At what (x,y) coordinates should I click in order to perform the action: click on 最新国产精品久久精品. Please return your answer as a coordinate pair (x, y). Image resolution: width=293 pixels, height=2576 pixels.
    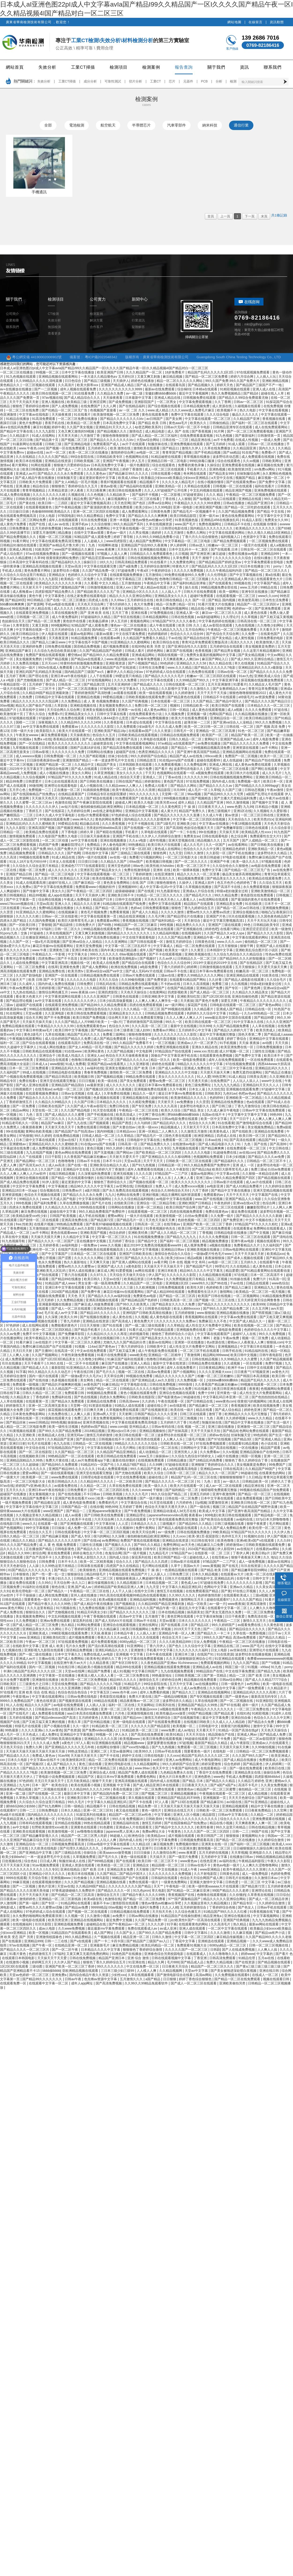
    Looking at the image, I should click on (211, 1743).